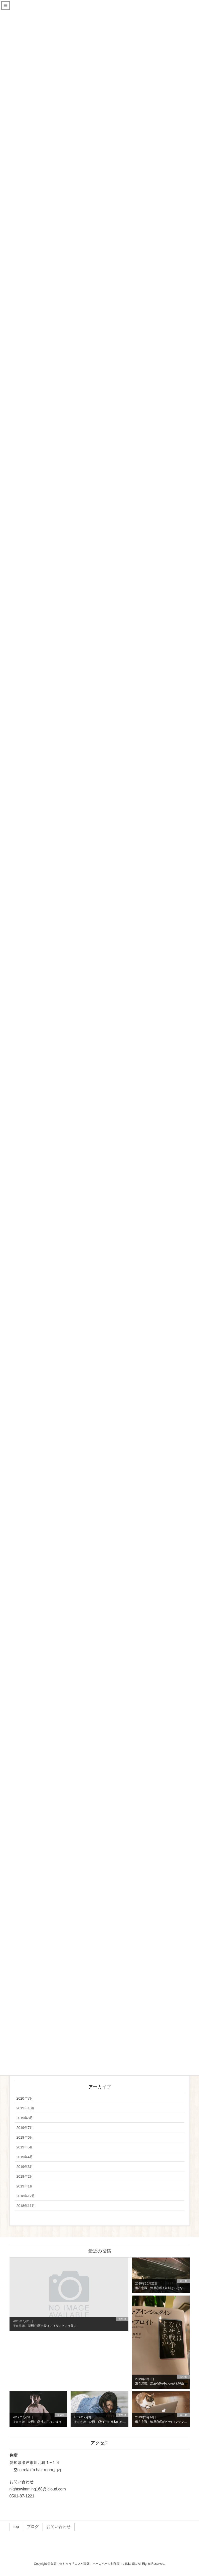 The height and width of the screenshot is (2576, 199). I want to click on 2018年12月, so click(26, 2196).